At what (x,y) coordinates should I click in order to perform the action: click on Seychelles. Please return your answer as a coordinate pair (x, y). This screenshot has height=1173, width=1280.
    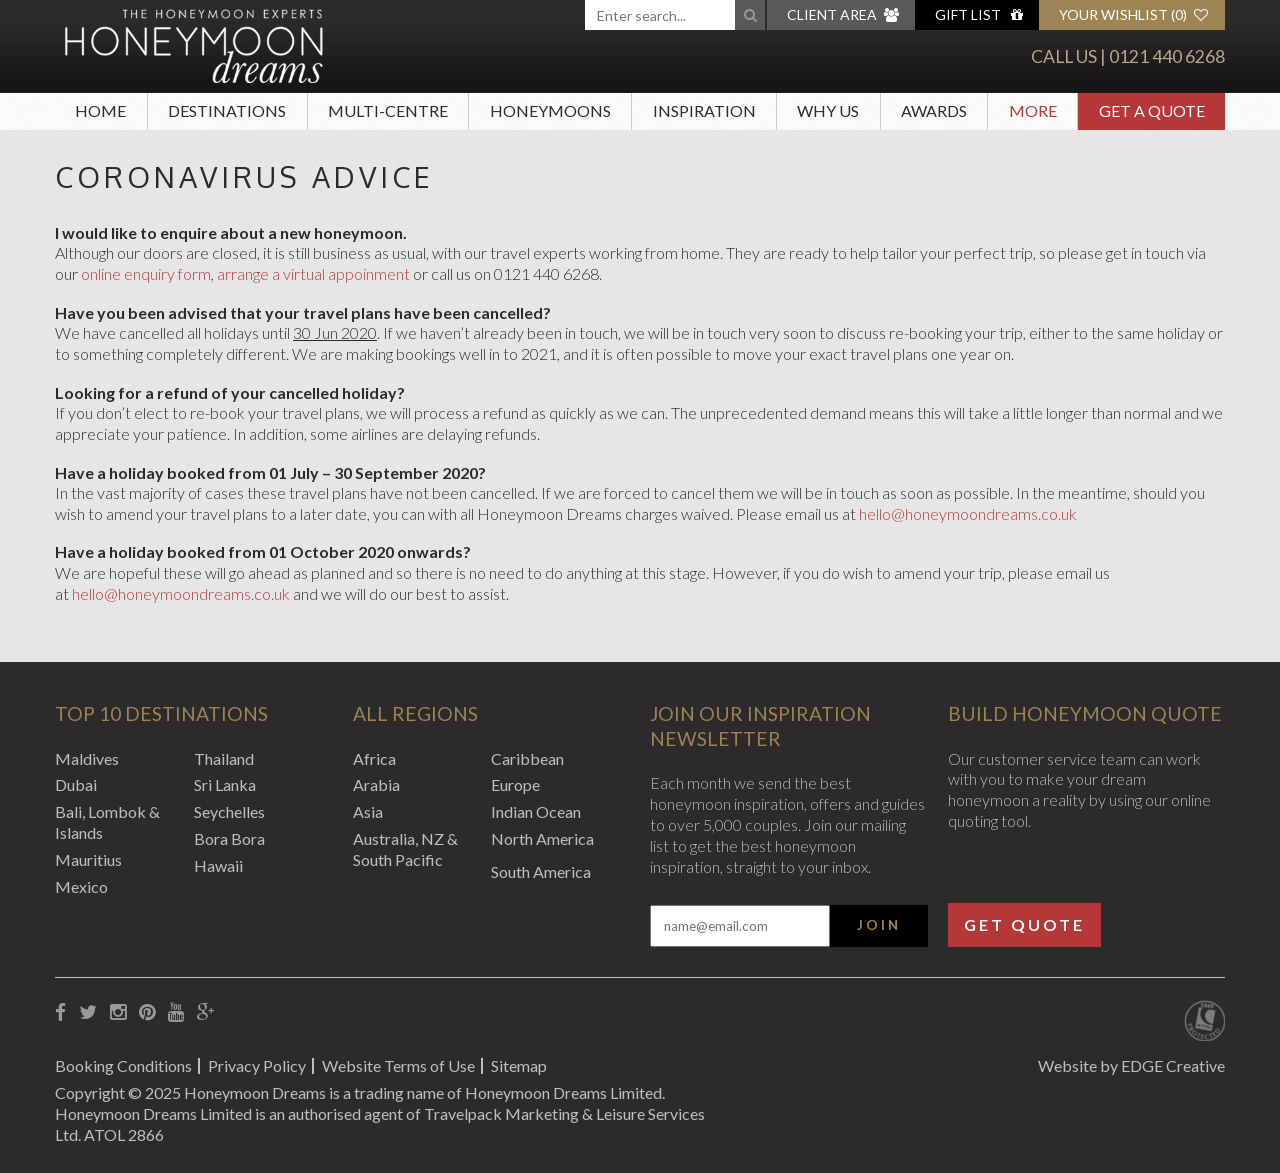
    Looking at the image, I should click on (229, 811).